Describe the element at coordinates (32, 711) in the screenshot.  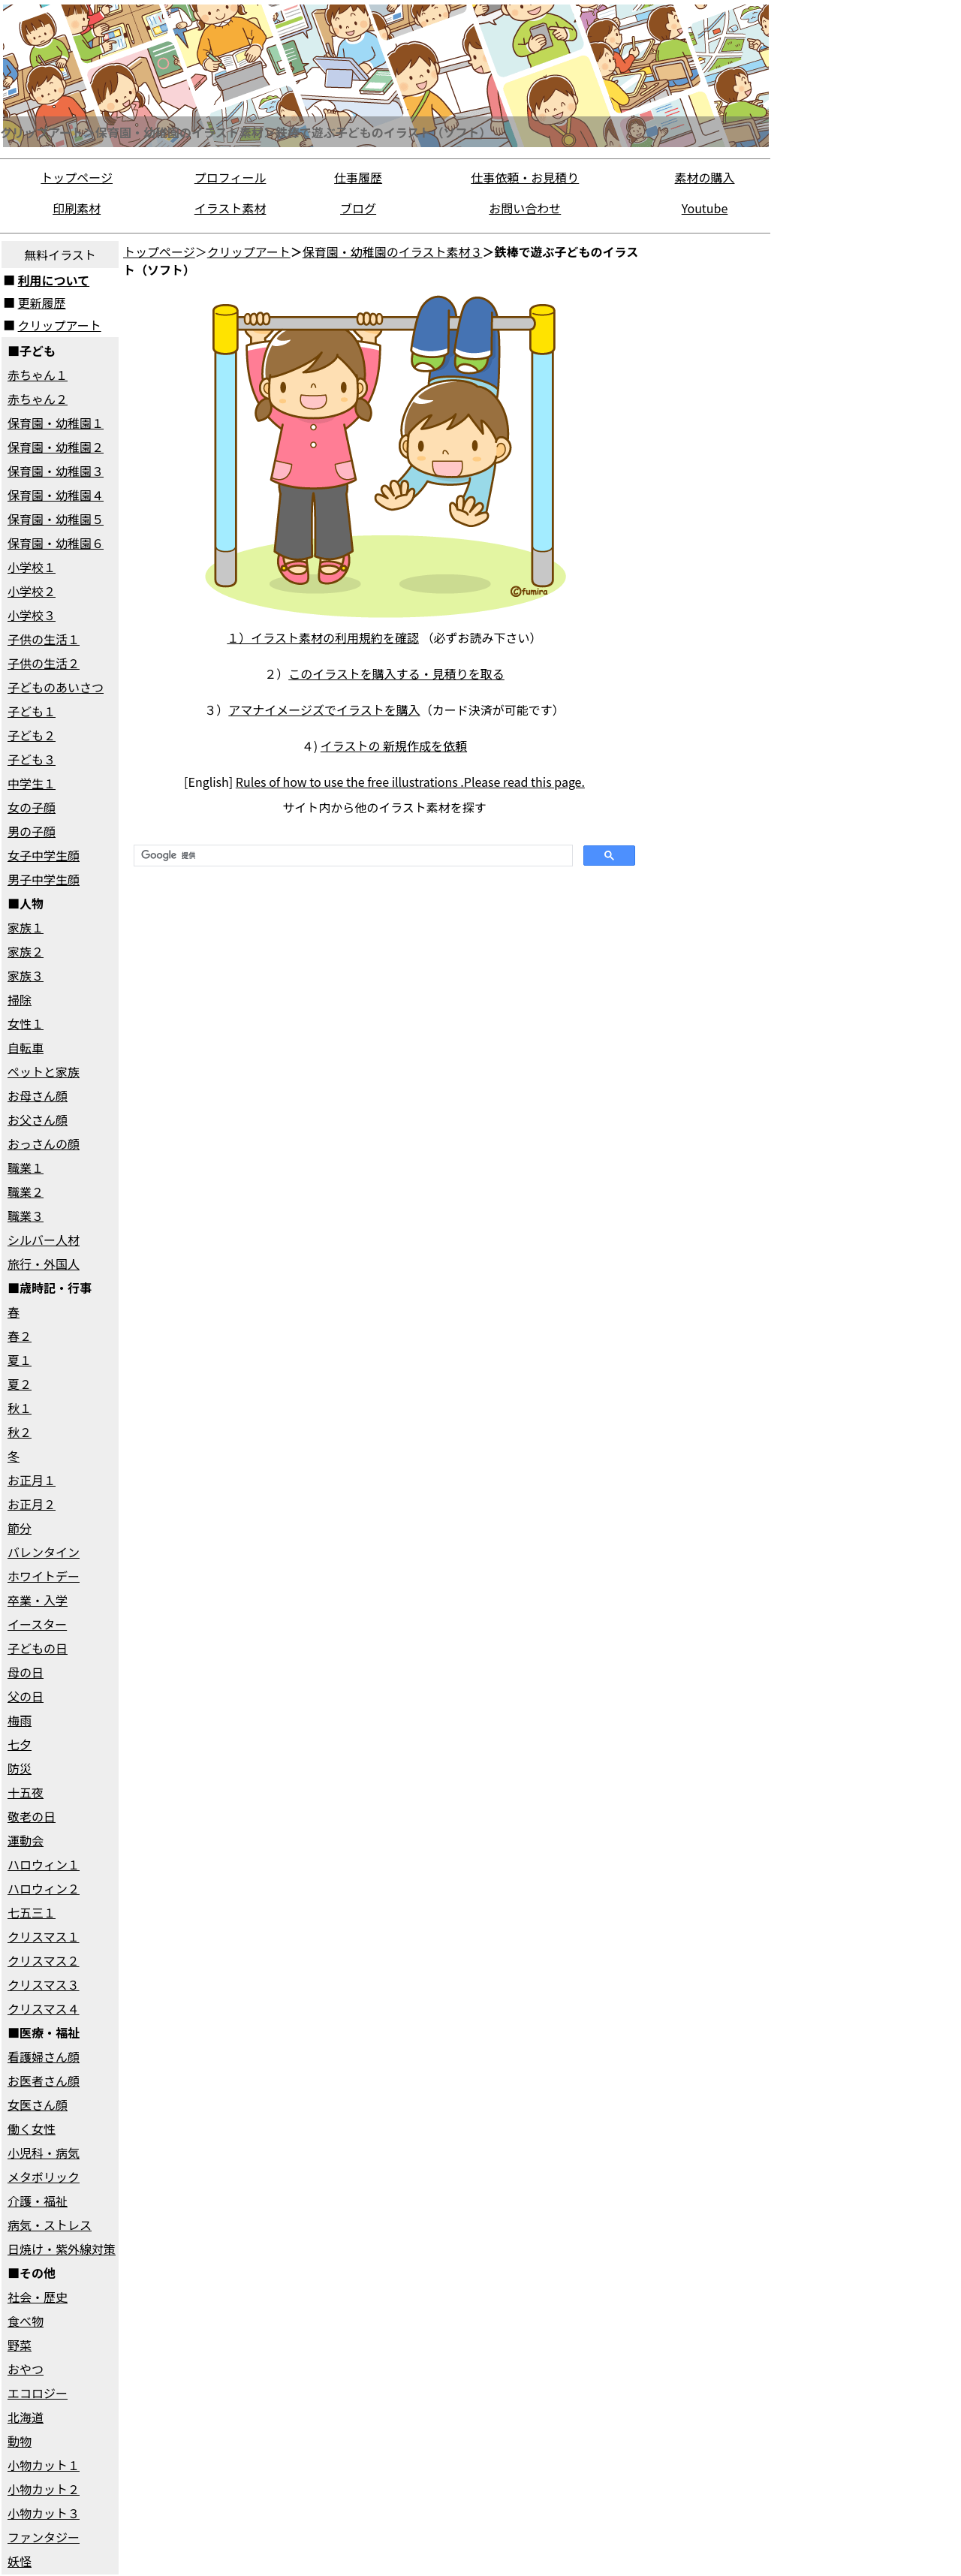
I see `子ども１` at that location.